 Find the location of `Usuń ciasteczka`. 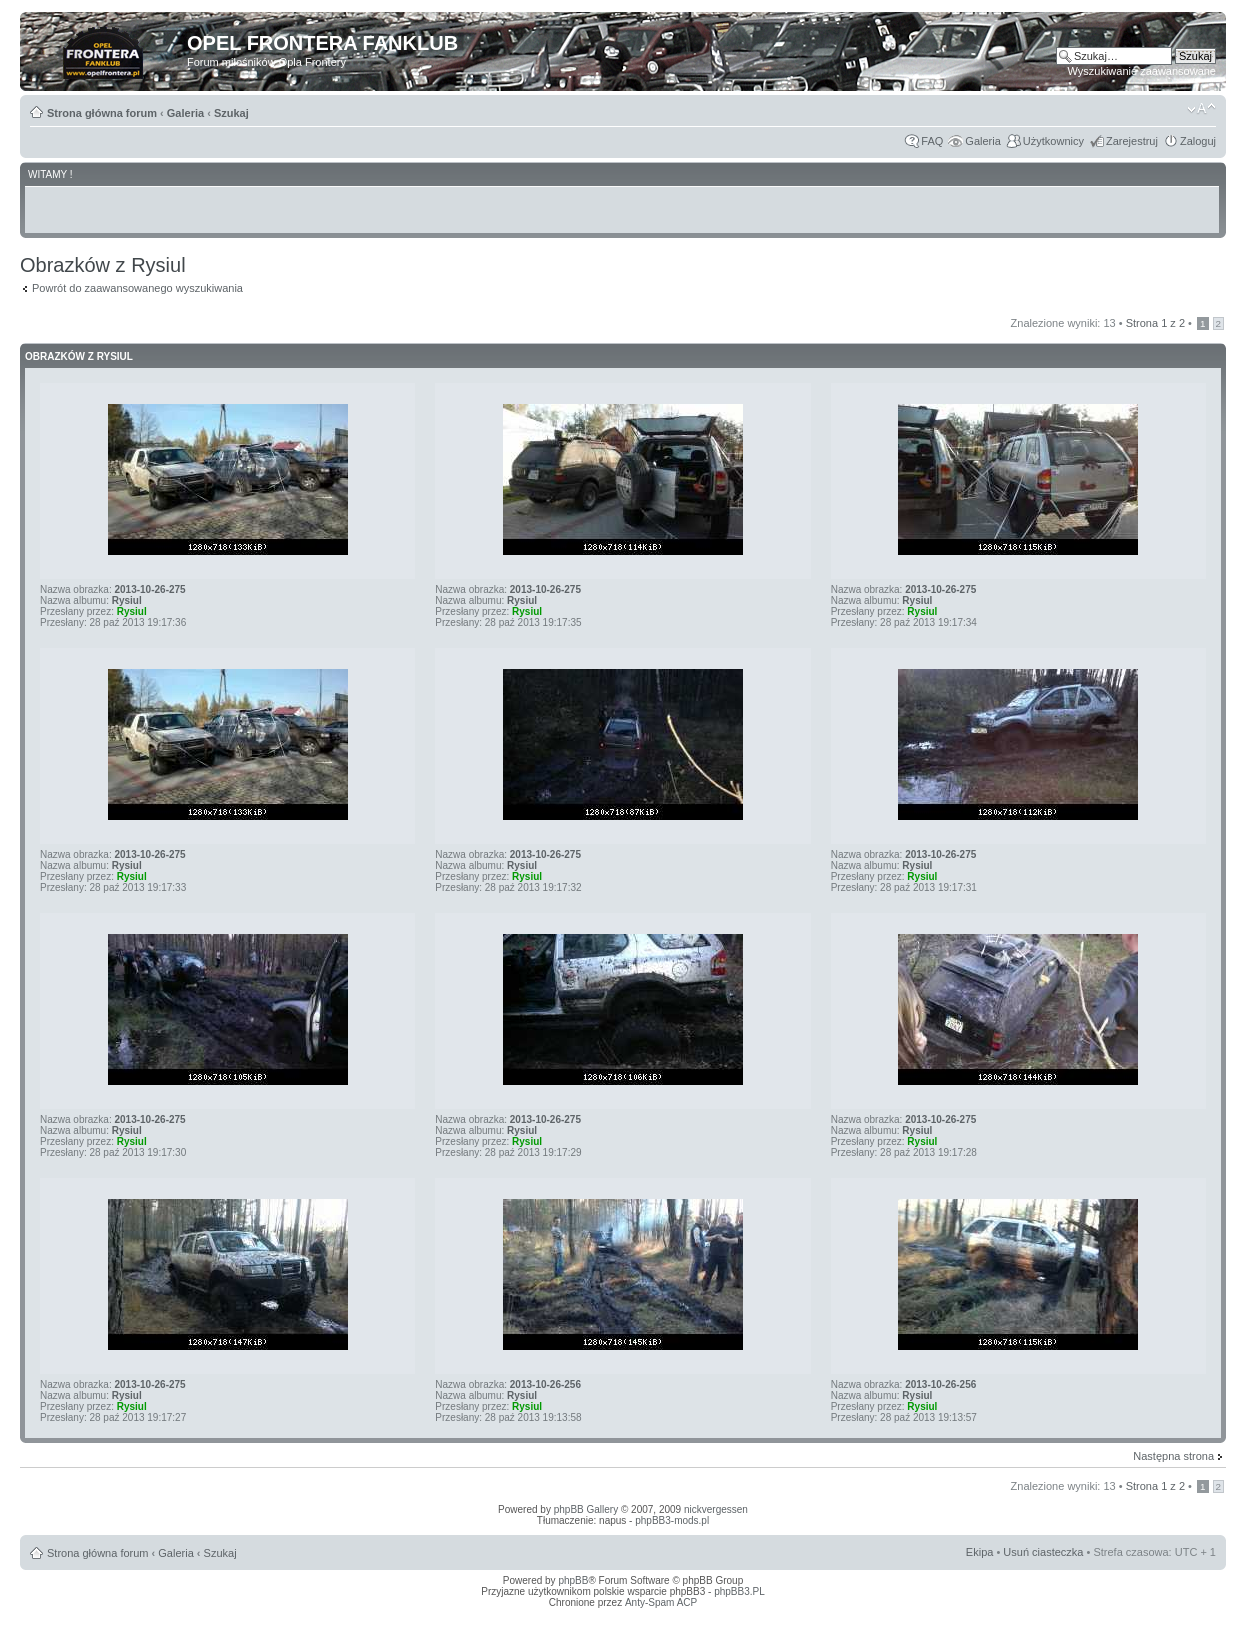

Usuń ciasteczka is located at coordinates (1043, 1552).